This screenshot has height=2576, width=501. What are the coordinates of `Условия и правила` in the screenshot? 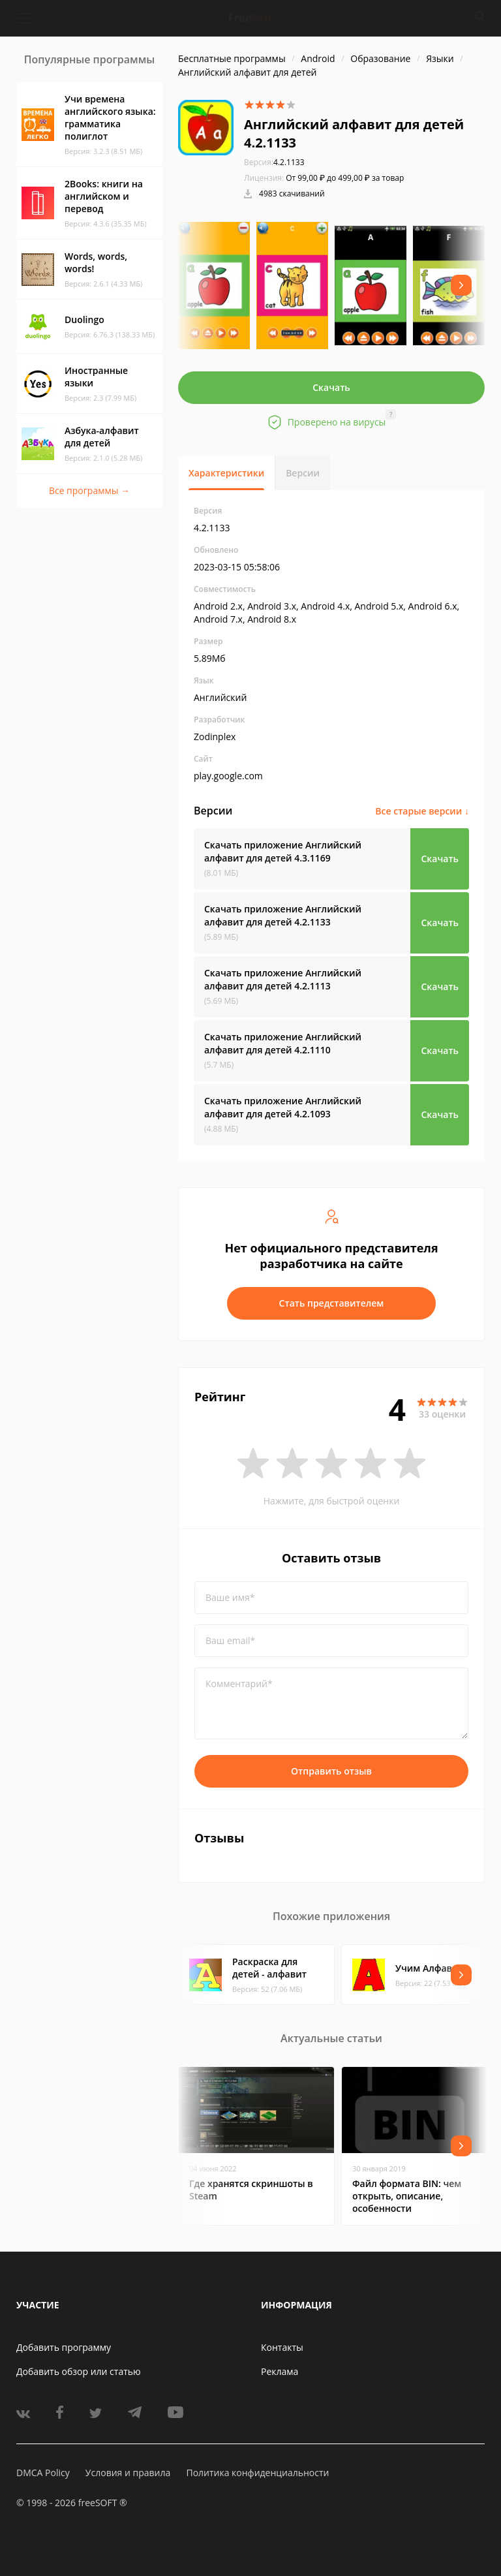 It's located at (127, 2472).